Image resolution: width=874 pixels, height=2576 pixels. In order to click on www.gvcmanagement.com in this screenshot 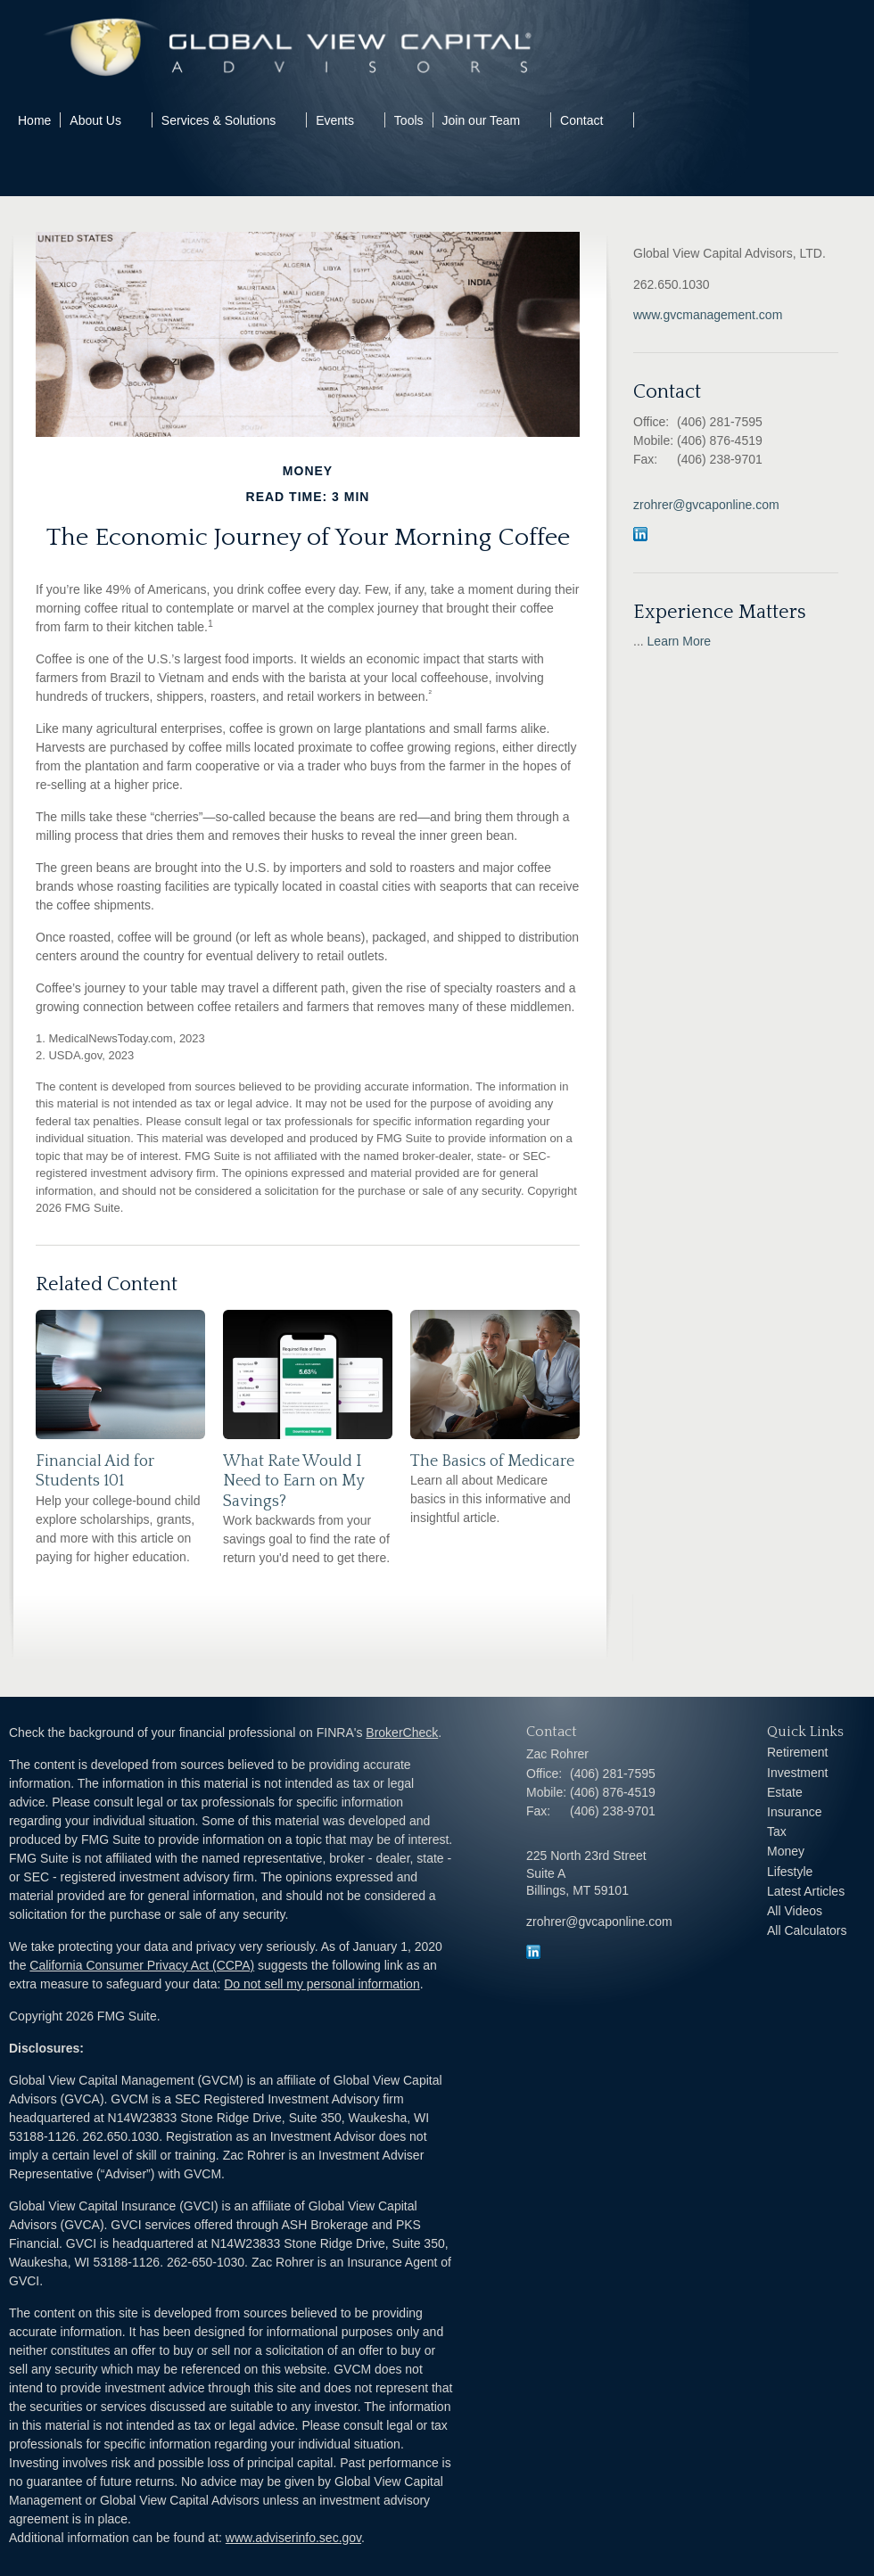, I will do `click(707, 315)`.